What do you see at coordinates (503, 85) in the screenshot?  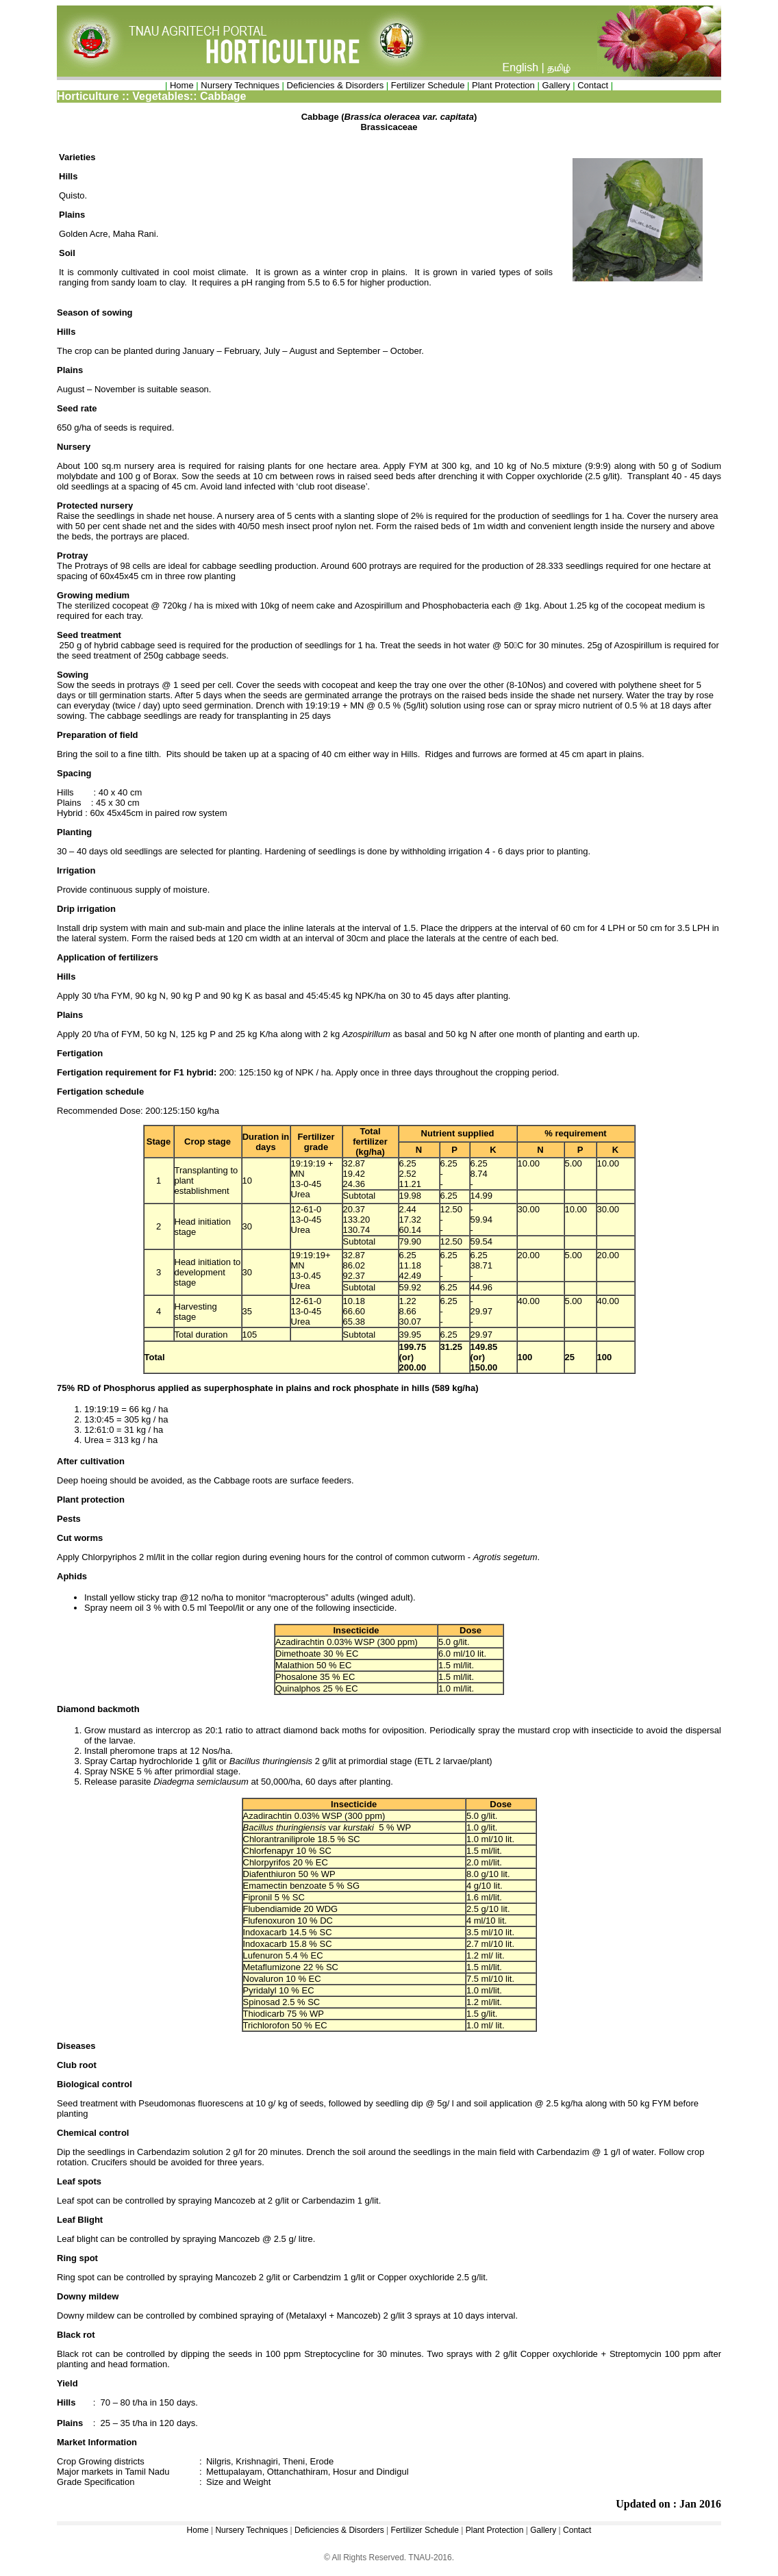 I see `Plant Protection` at bounding box center [503, 85].